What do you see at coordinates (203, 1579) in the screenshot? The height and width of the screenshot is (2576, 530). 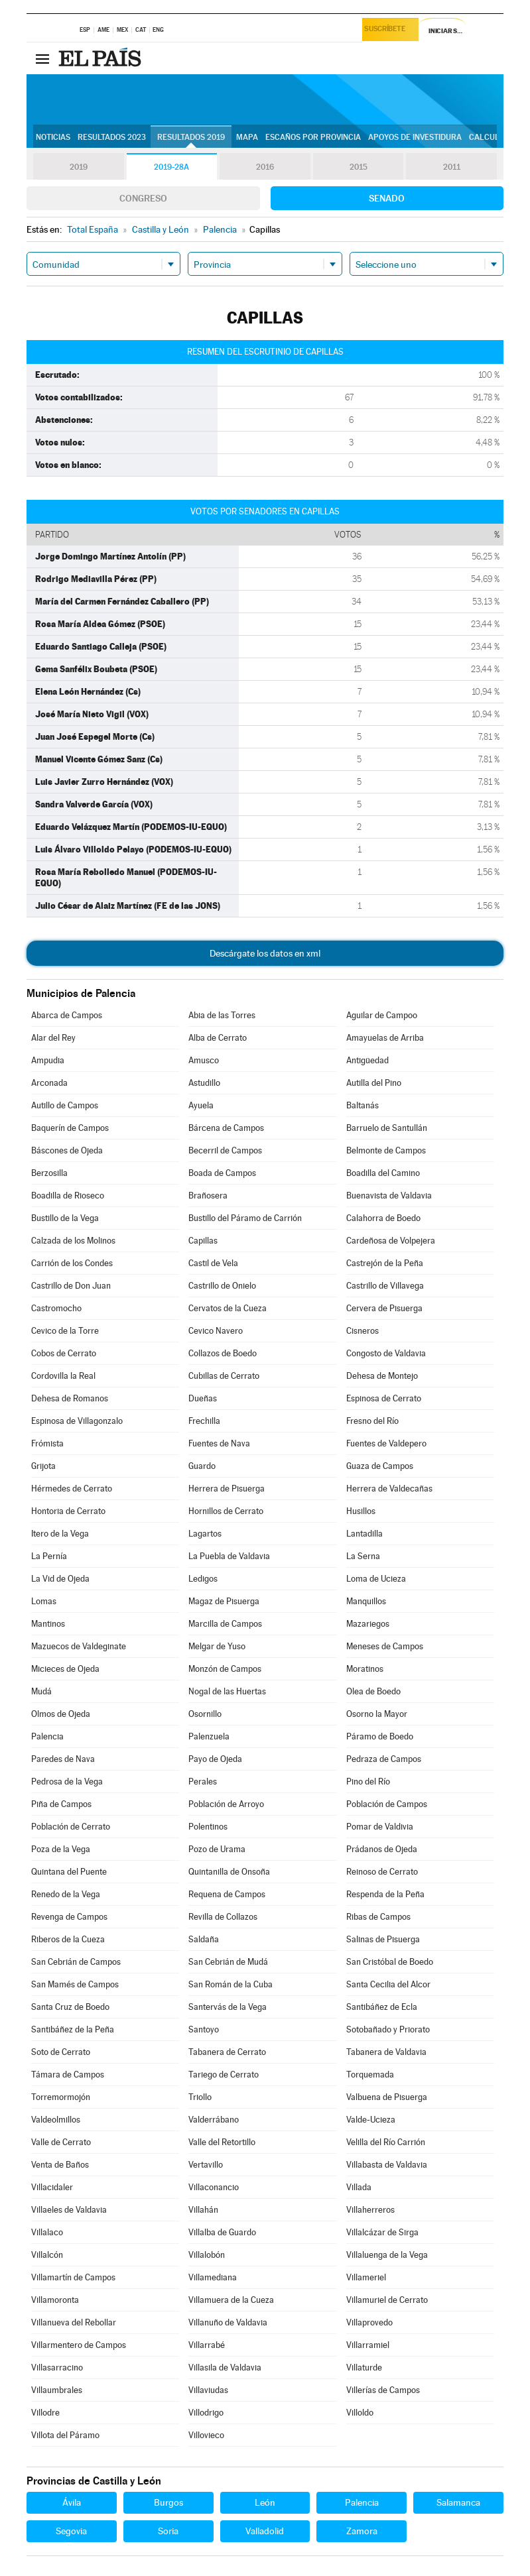 I see `Ledigos` at bounding box center [203, 1579].